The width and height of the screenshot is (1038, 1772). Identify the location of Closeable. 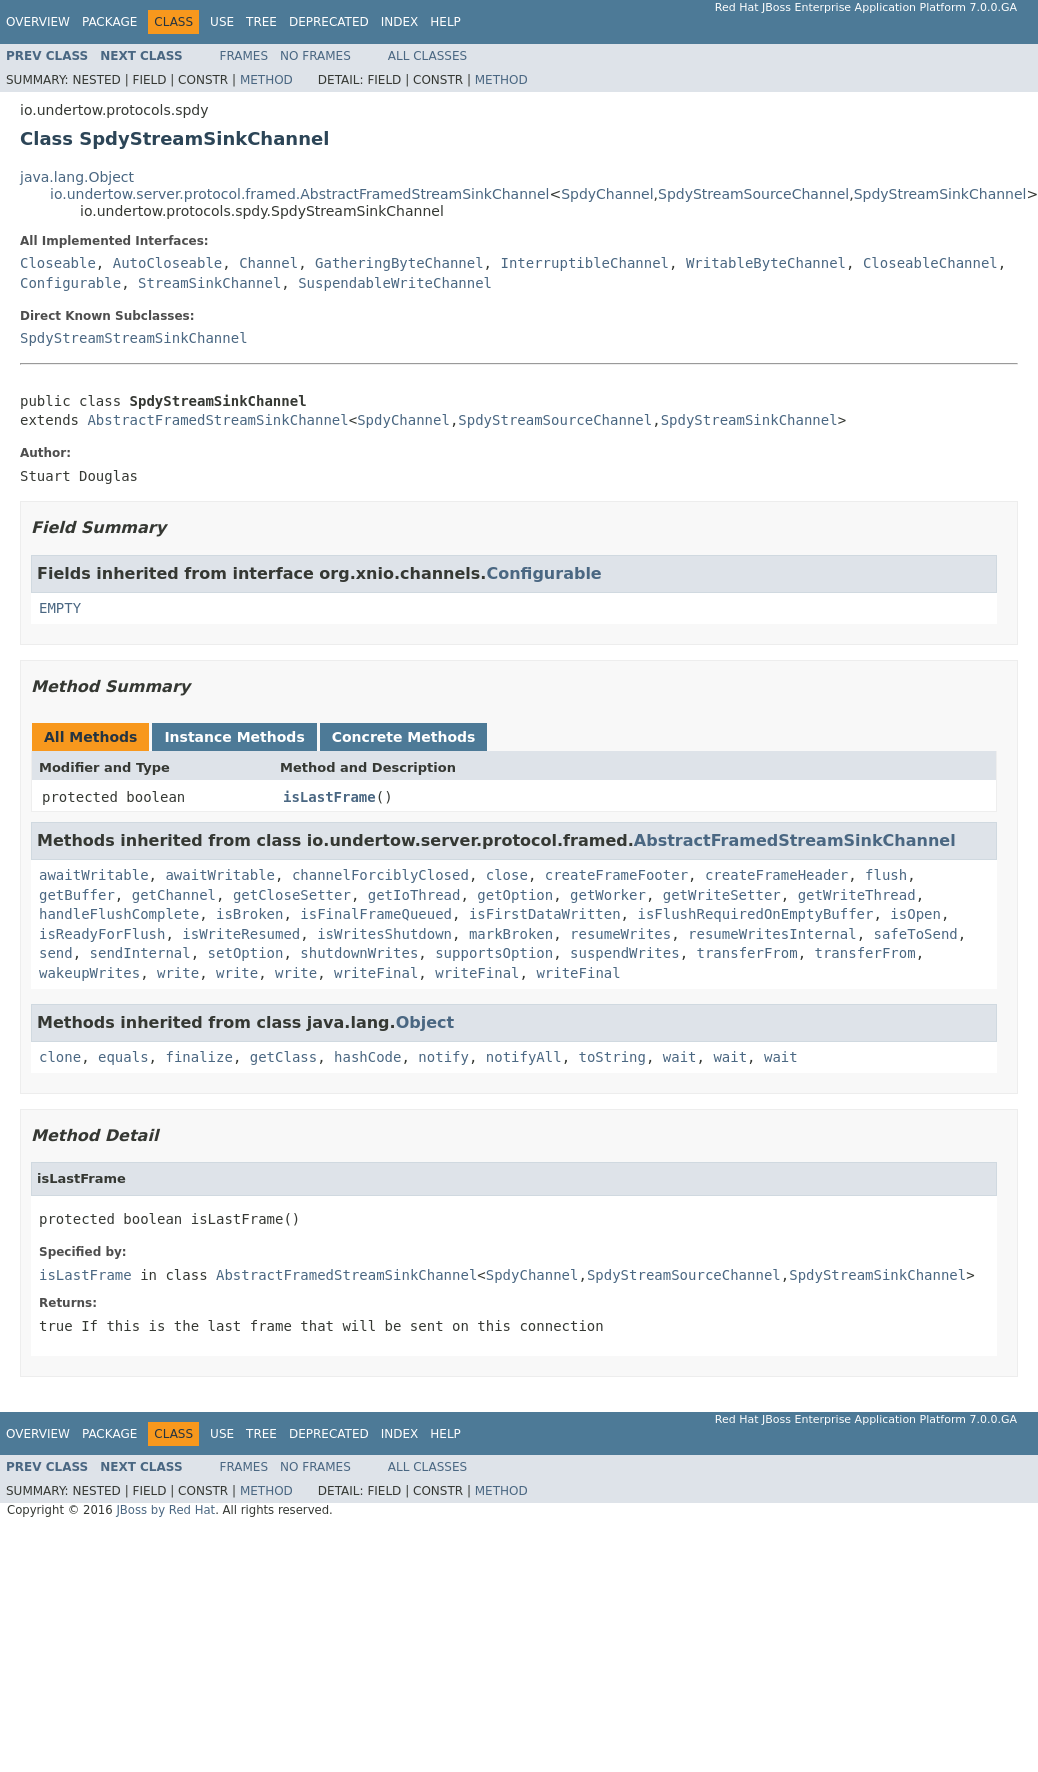
(58, 263).